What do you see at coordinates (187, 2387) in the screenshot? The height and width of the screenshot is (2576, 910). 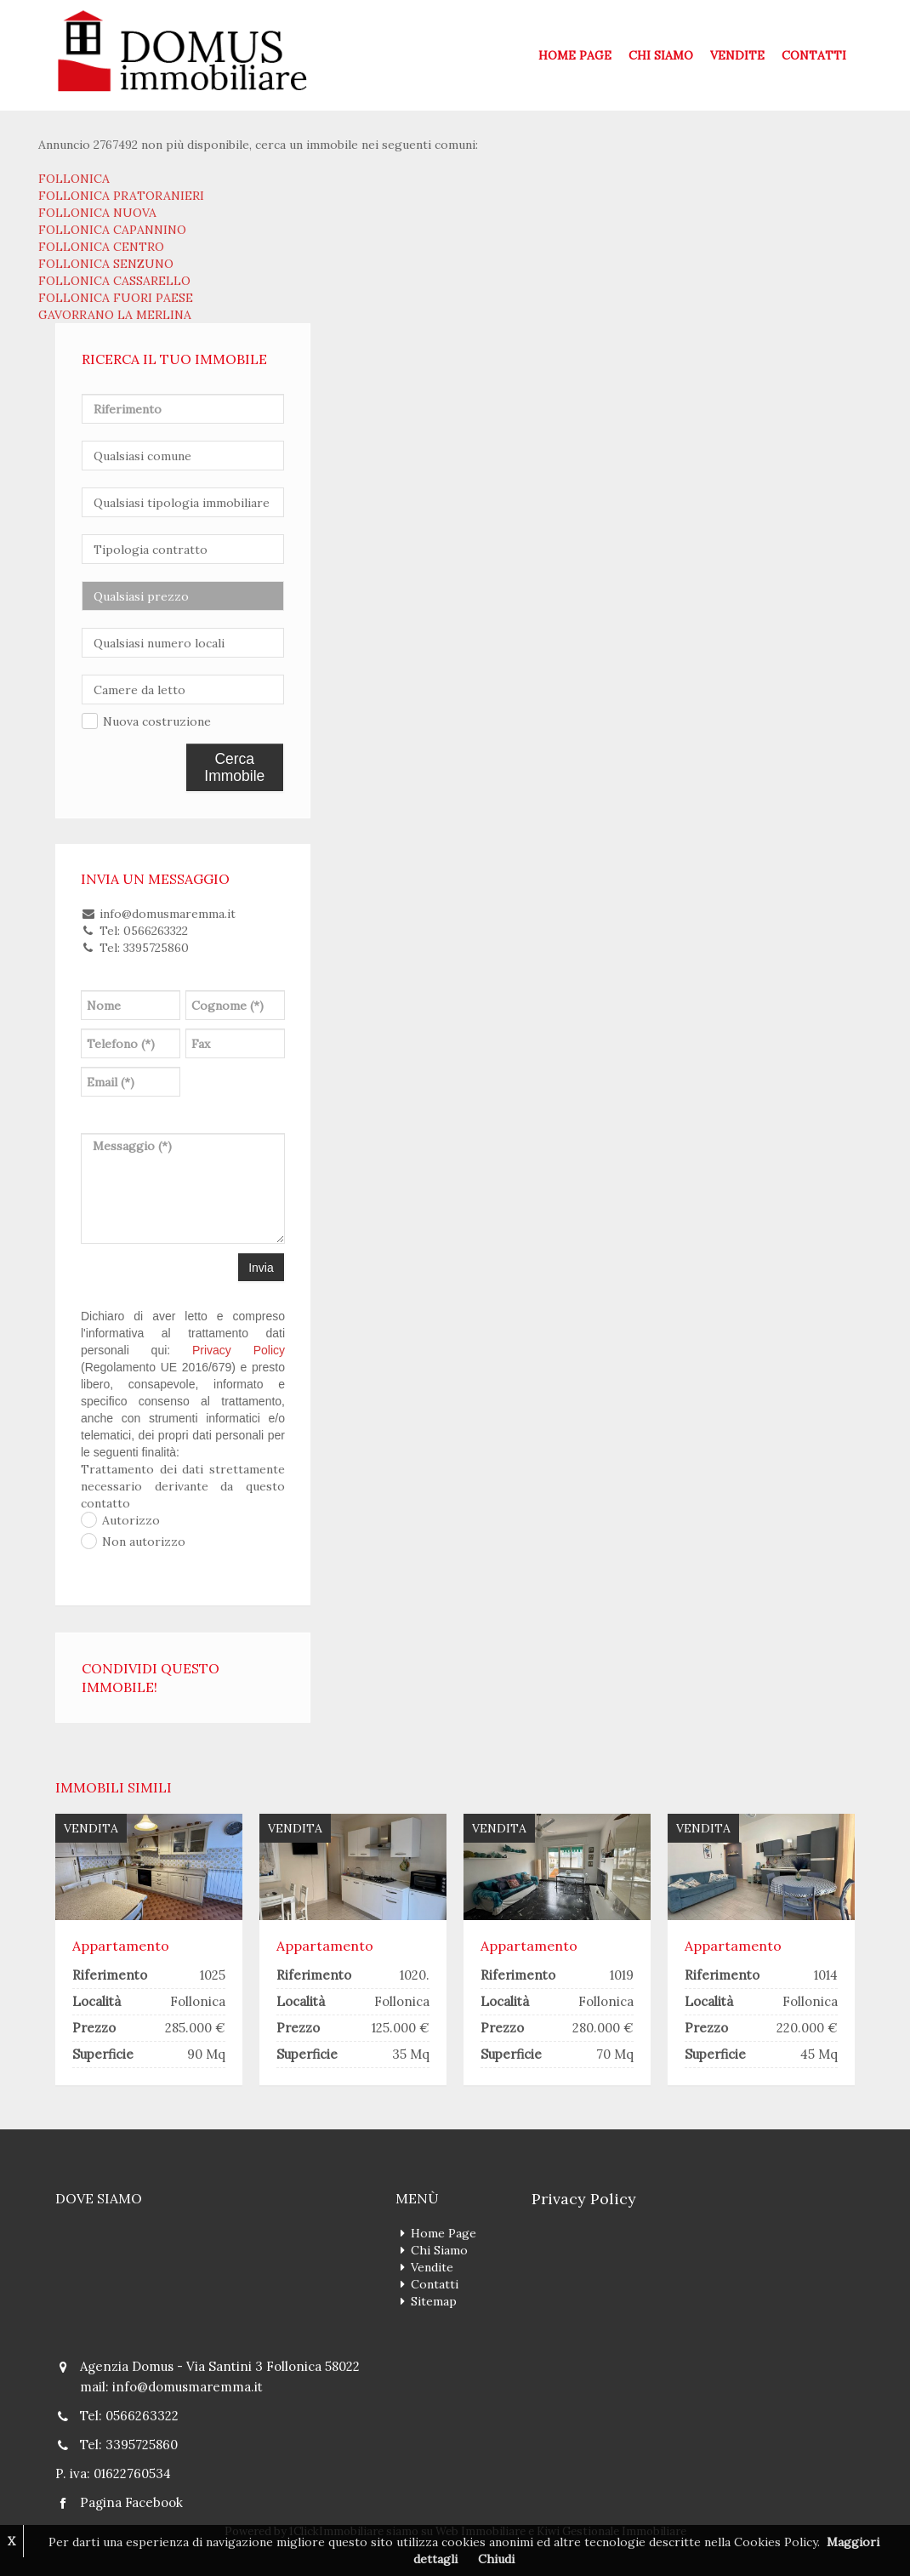 I see `info@domusmaremma.it` at bounding box center [187, 2387].